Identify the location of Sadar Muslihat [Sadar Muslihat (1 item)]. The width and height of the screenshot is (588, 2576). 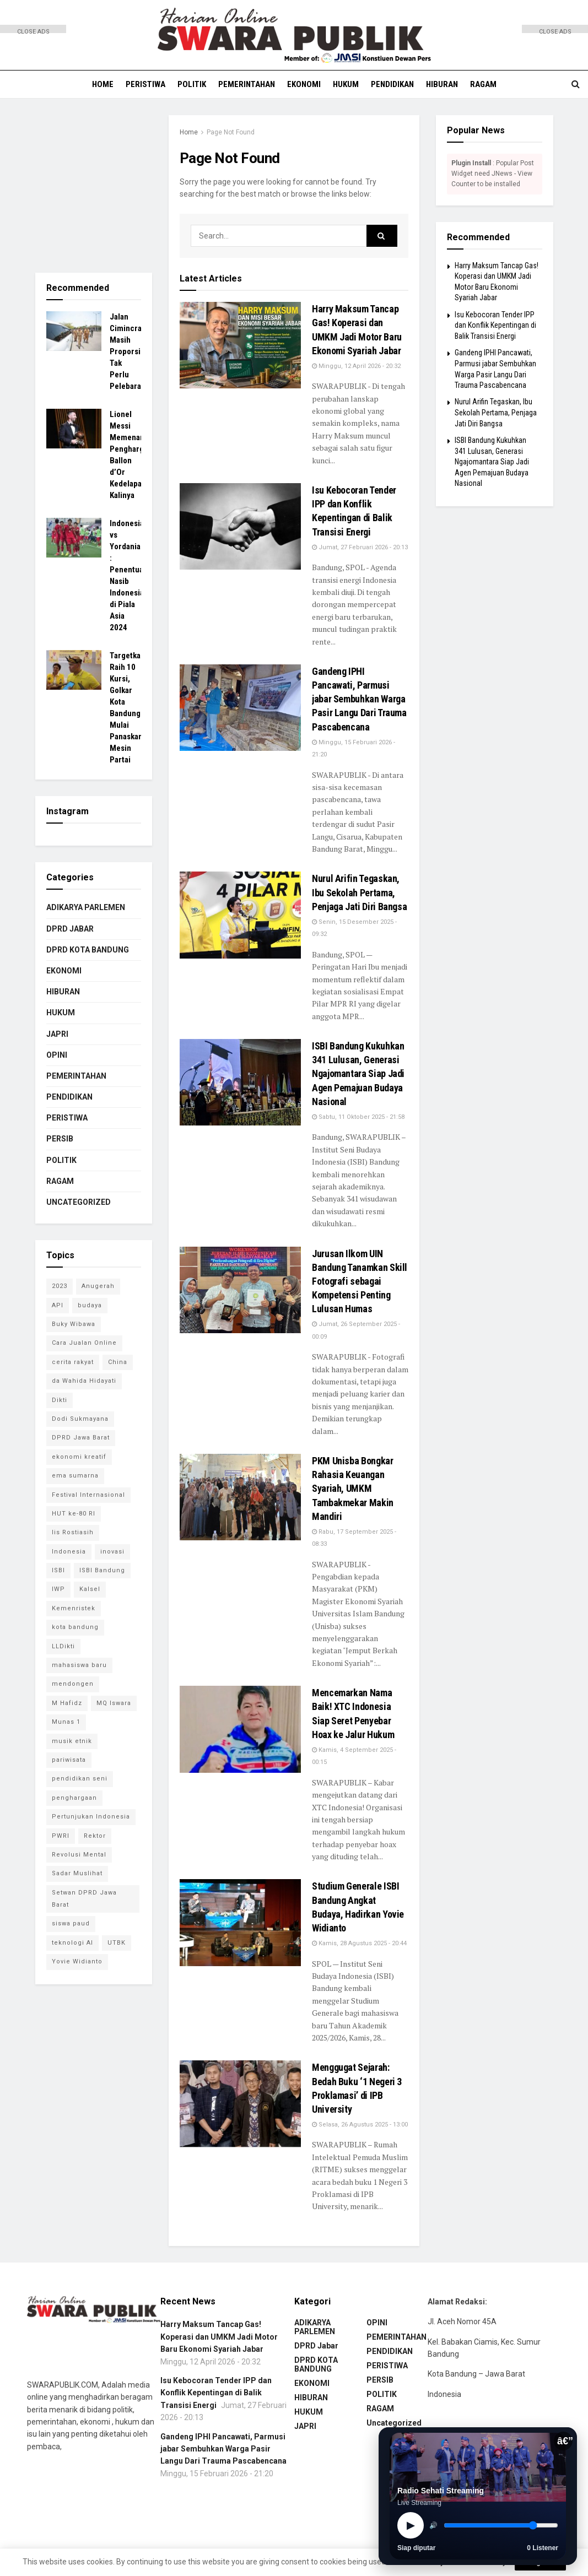
(77, 1873).